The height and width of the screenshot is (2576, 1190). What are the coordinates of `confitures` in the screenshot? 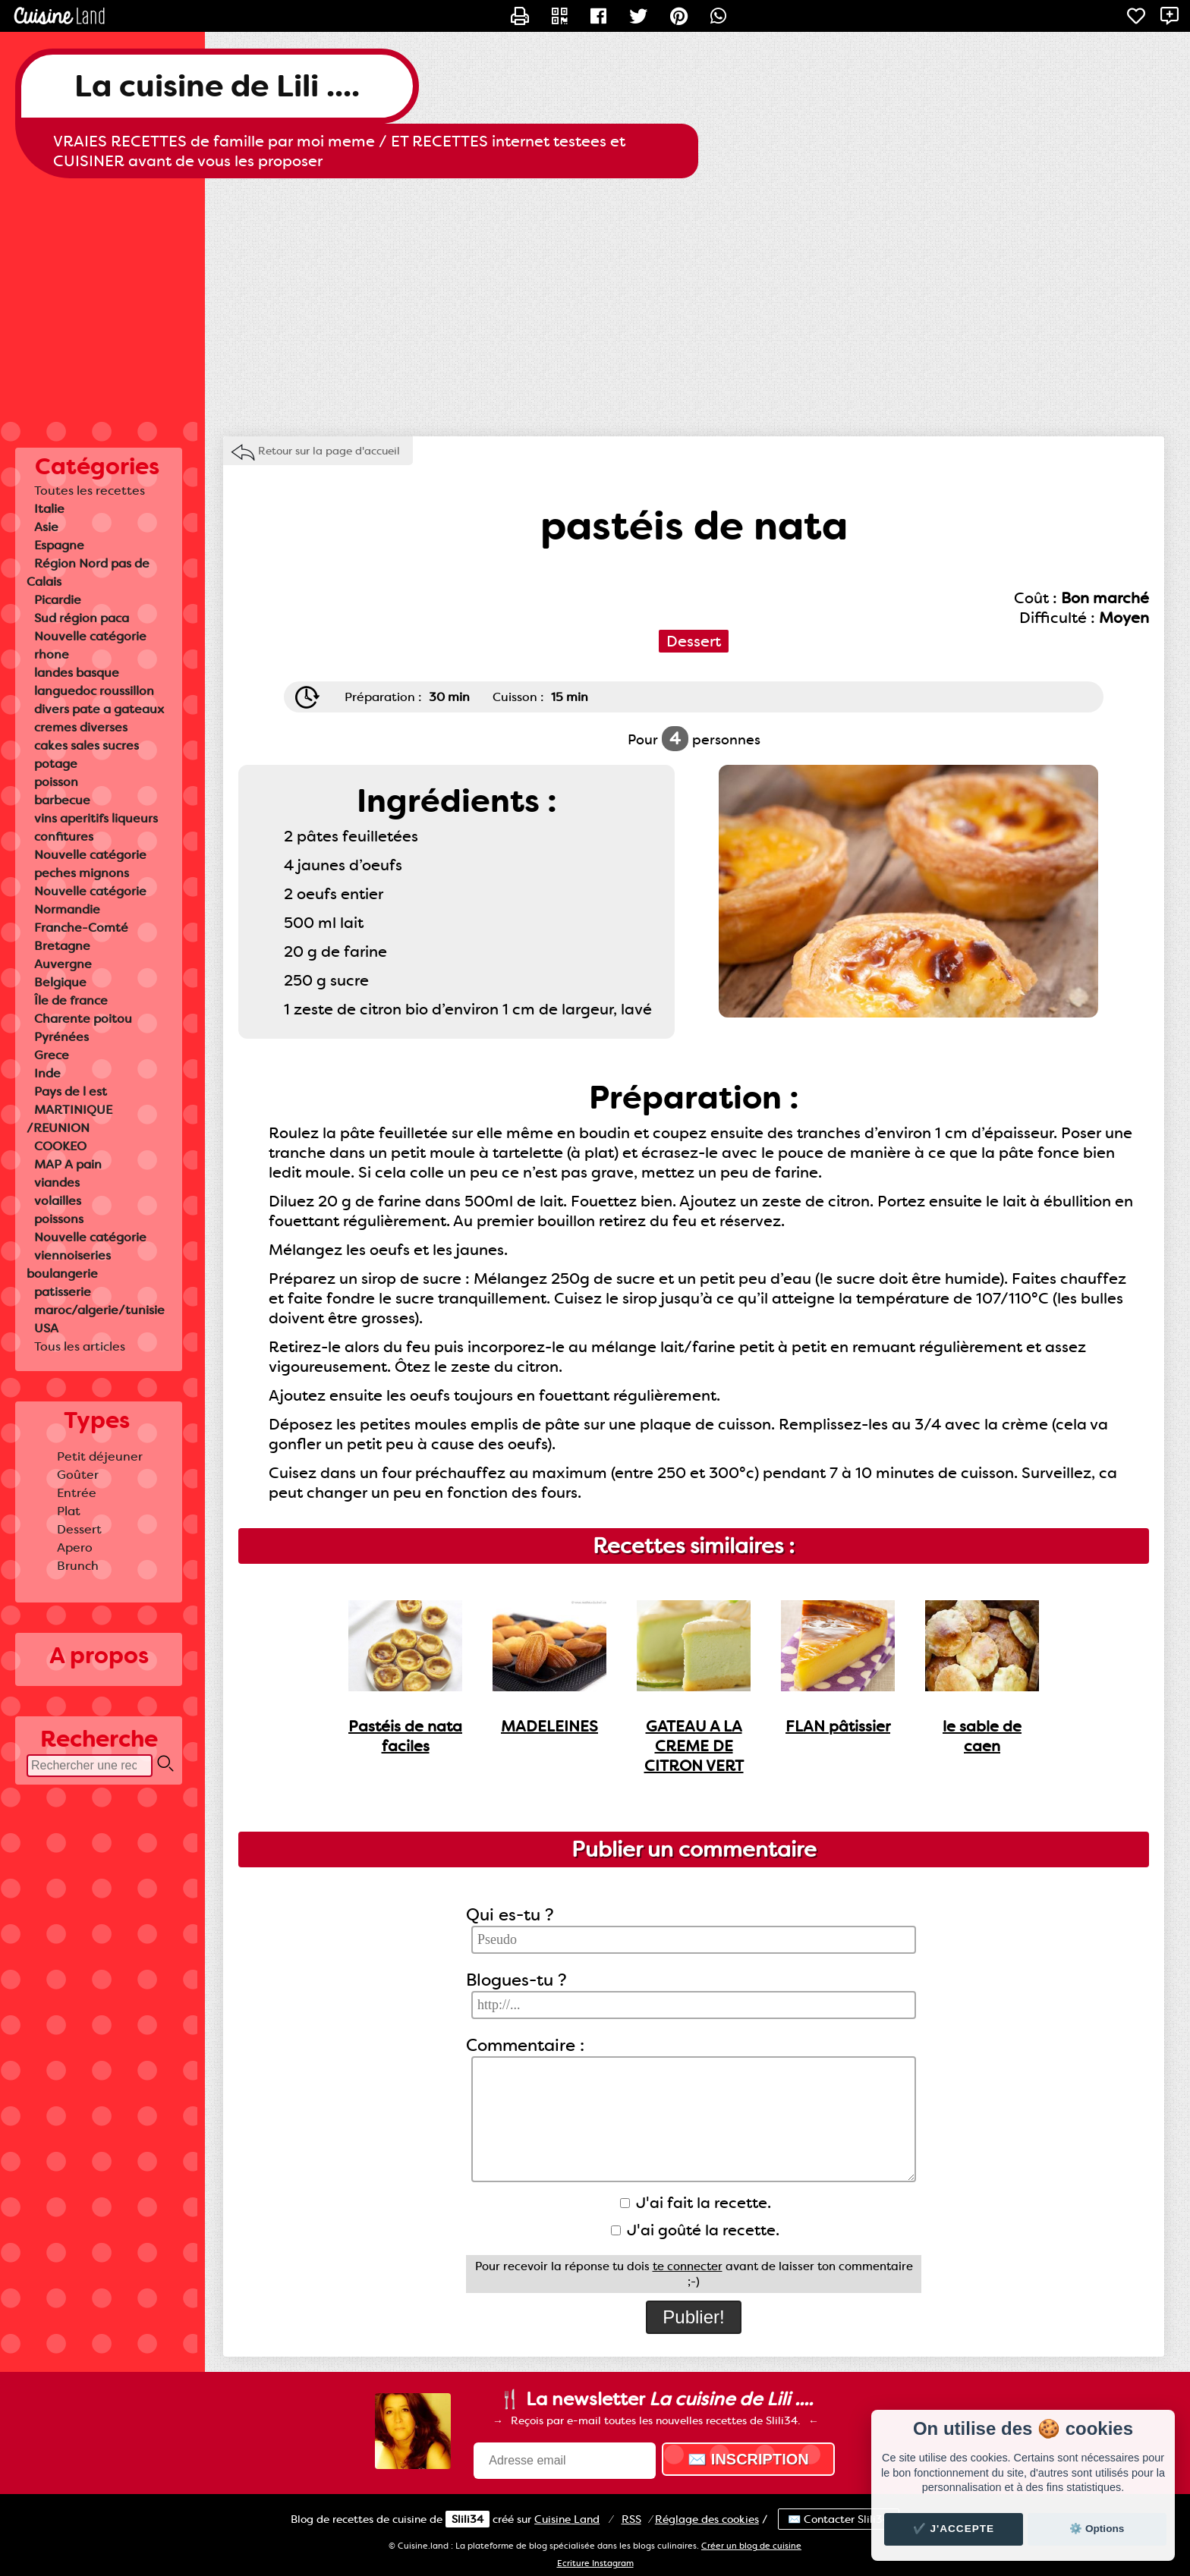 It's located at (63, 837).